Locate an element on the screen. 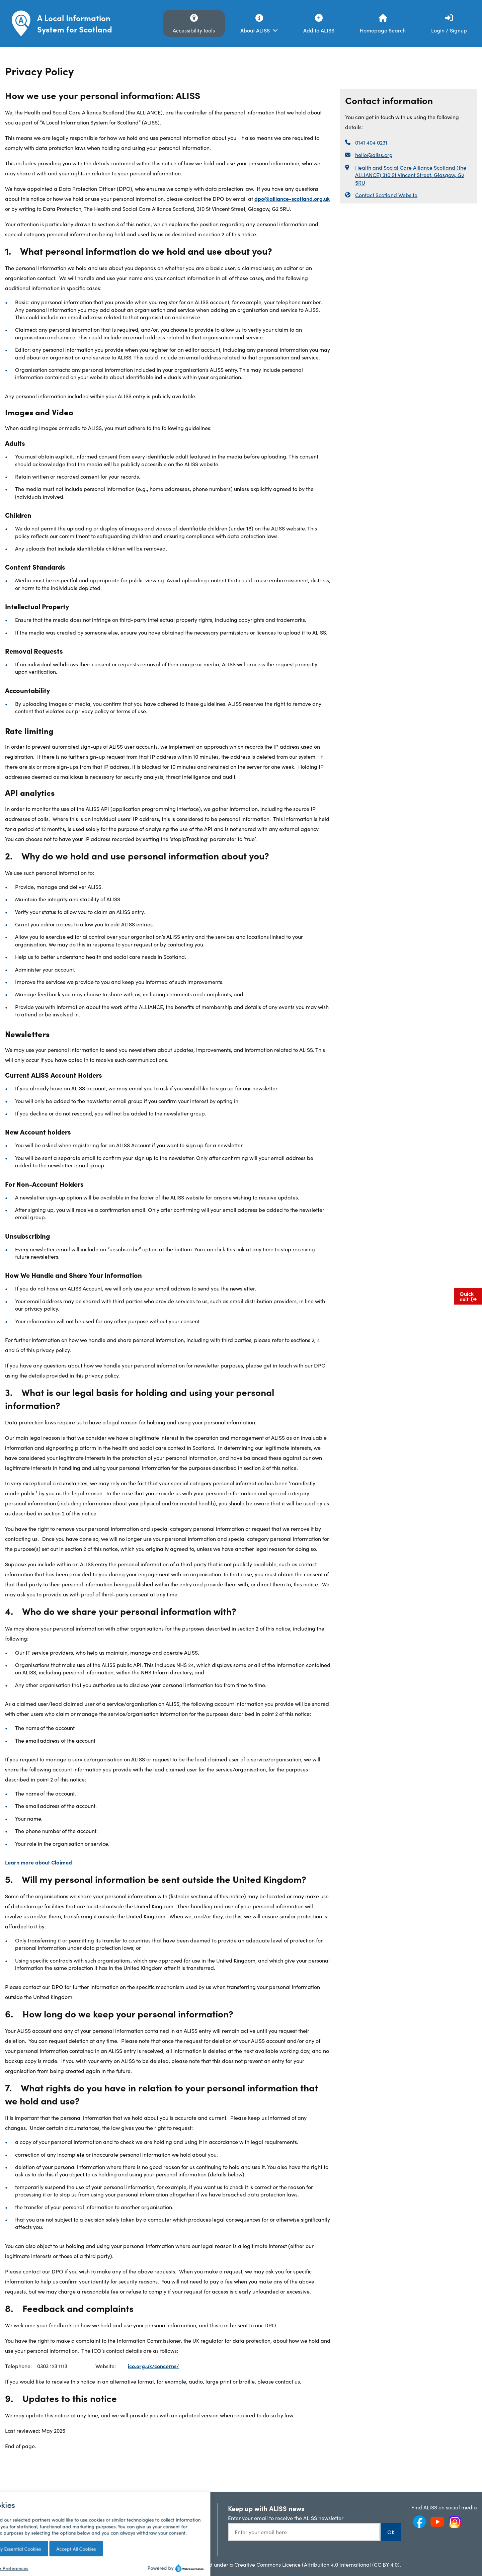 This screenshot has height=2576, width=482. Contact Scotland Website is located at coordinates (386, 194).